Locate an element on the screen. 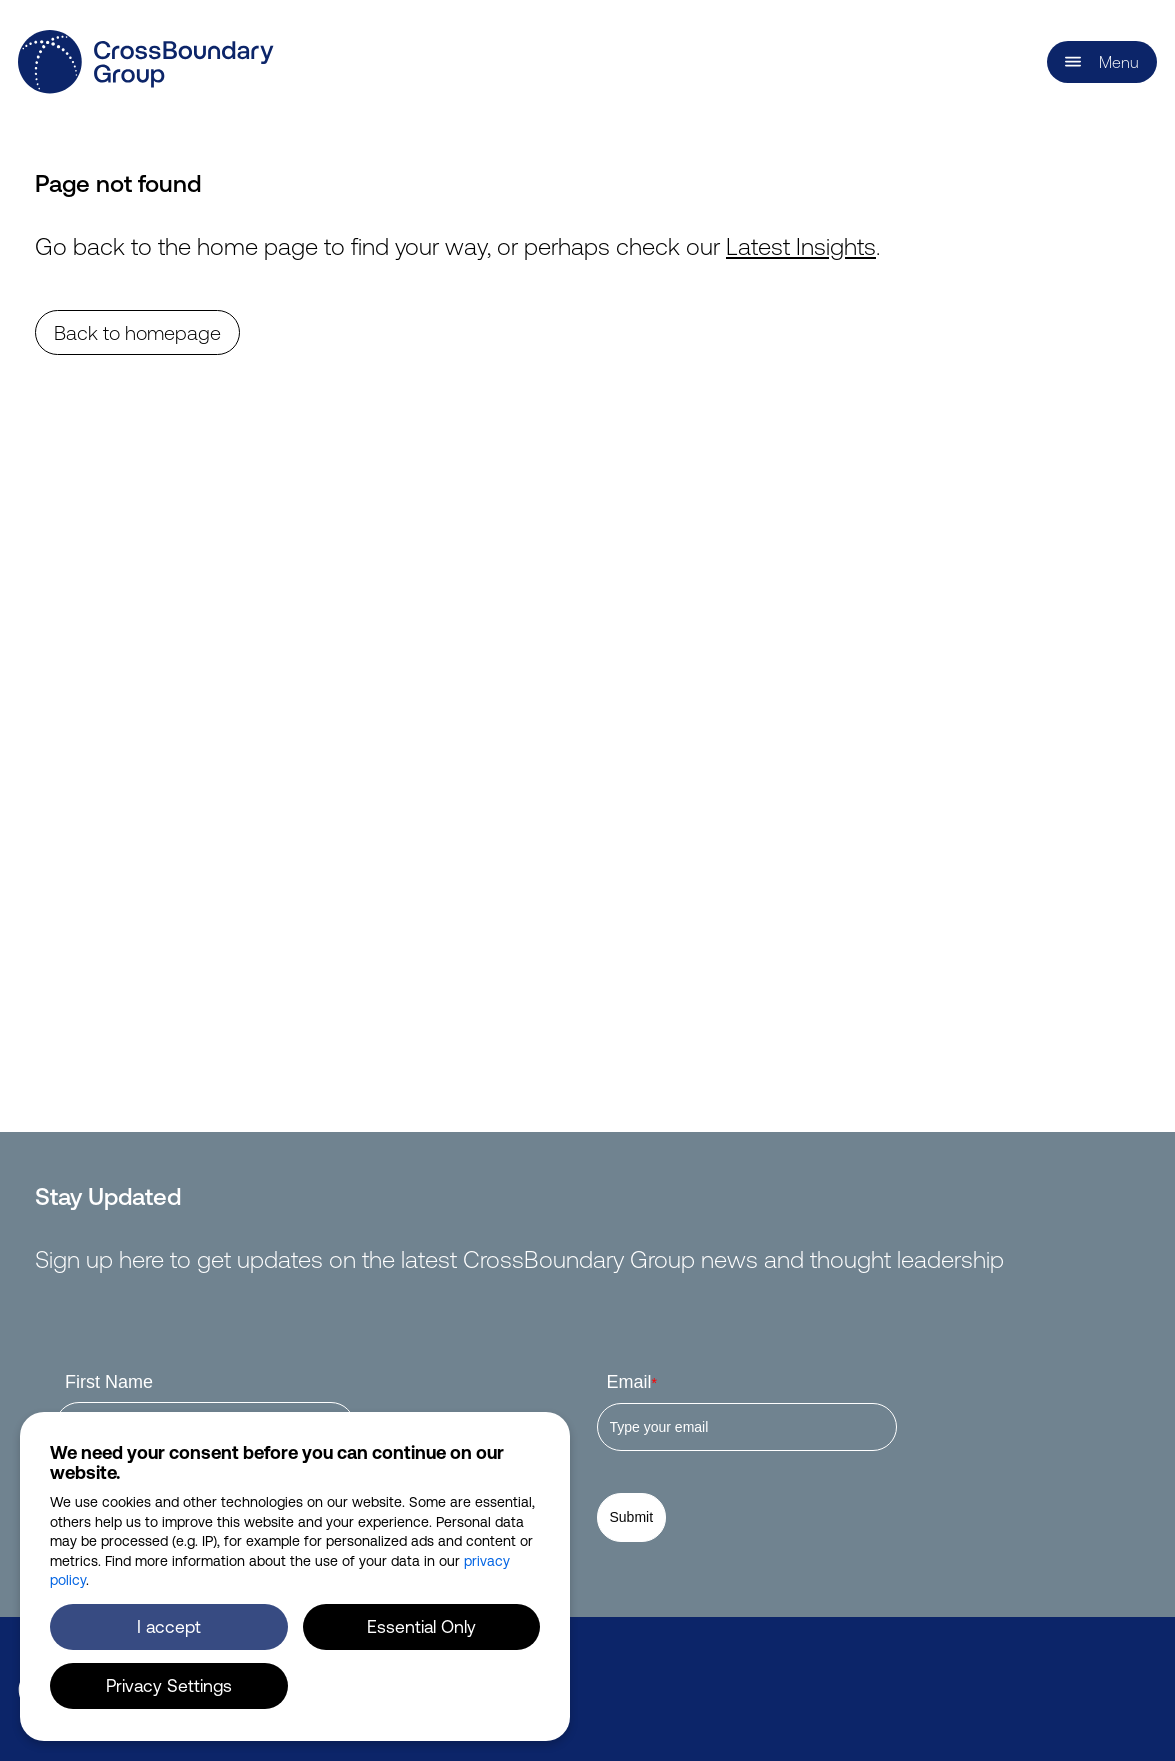  Privacy Settings [button] is located at coordinates (169, 1685).